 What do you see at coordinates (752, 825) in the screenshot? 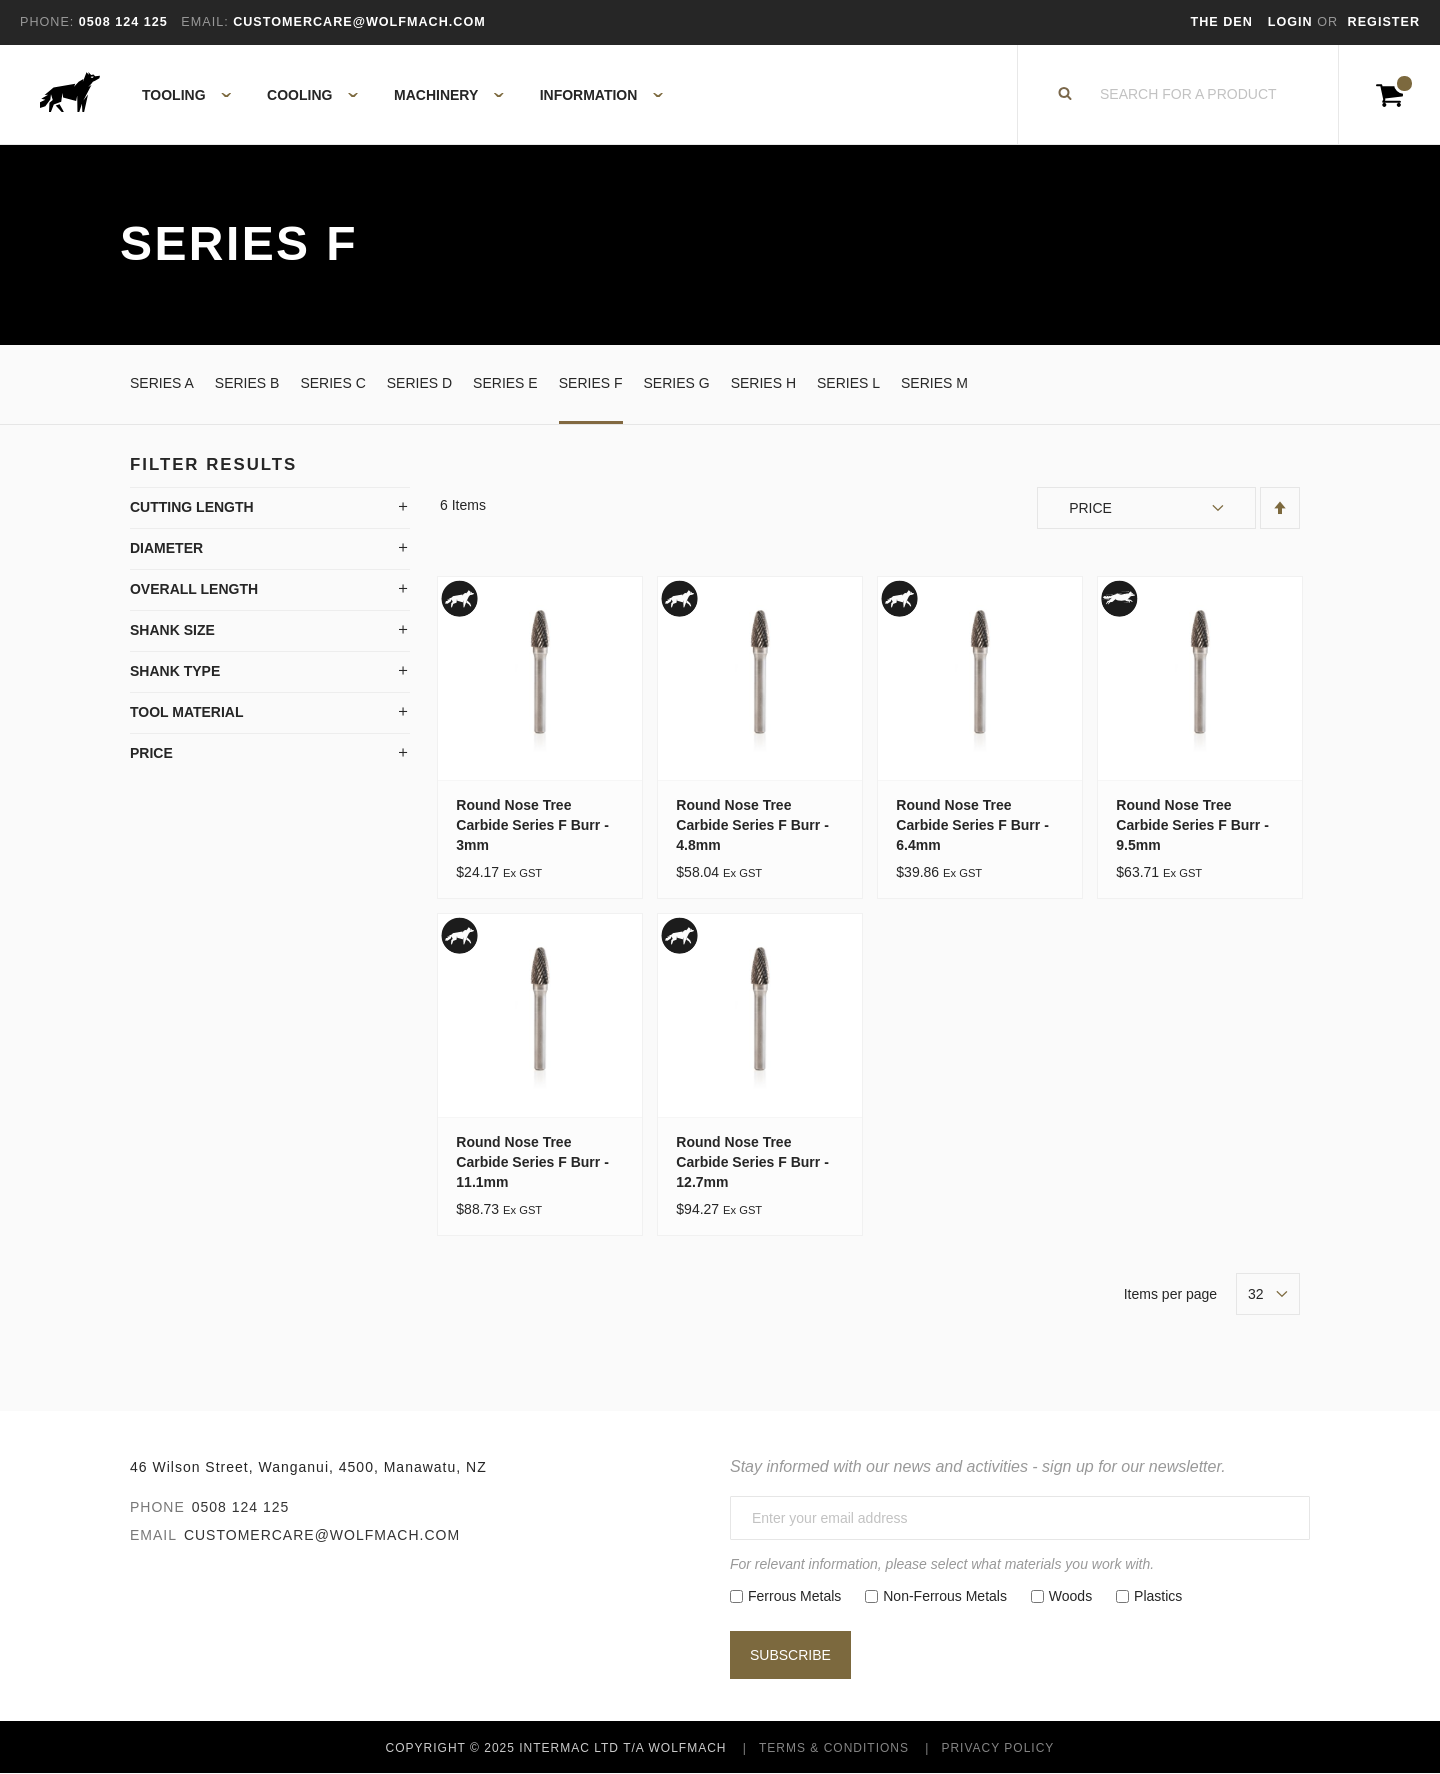
I see `Round Nose Tree Carbide Series F Burr - 4.8mm` at bounding box center [752, 825].